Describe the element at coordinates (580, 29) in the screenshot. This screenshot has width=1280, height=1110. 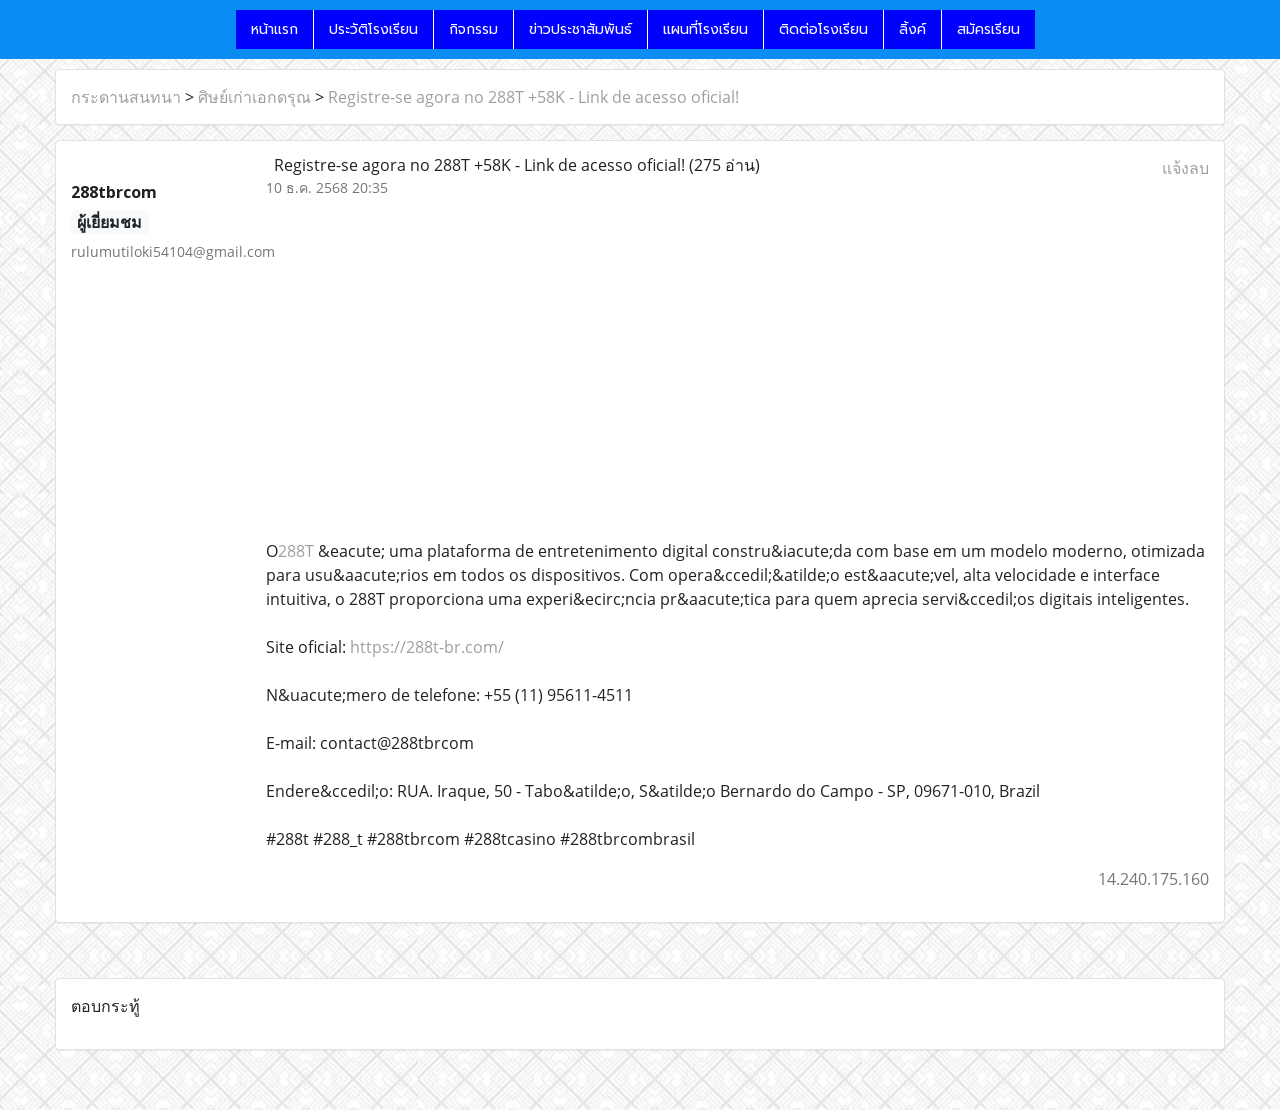
I see `ข่าวประชาสัมพันธ์` at that location.